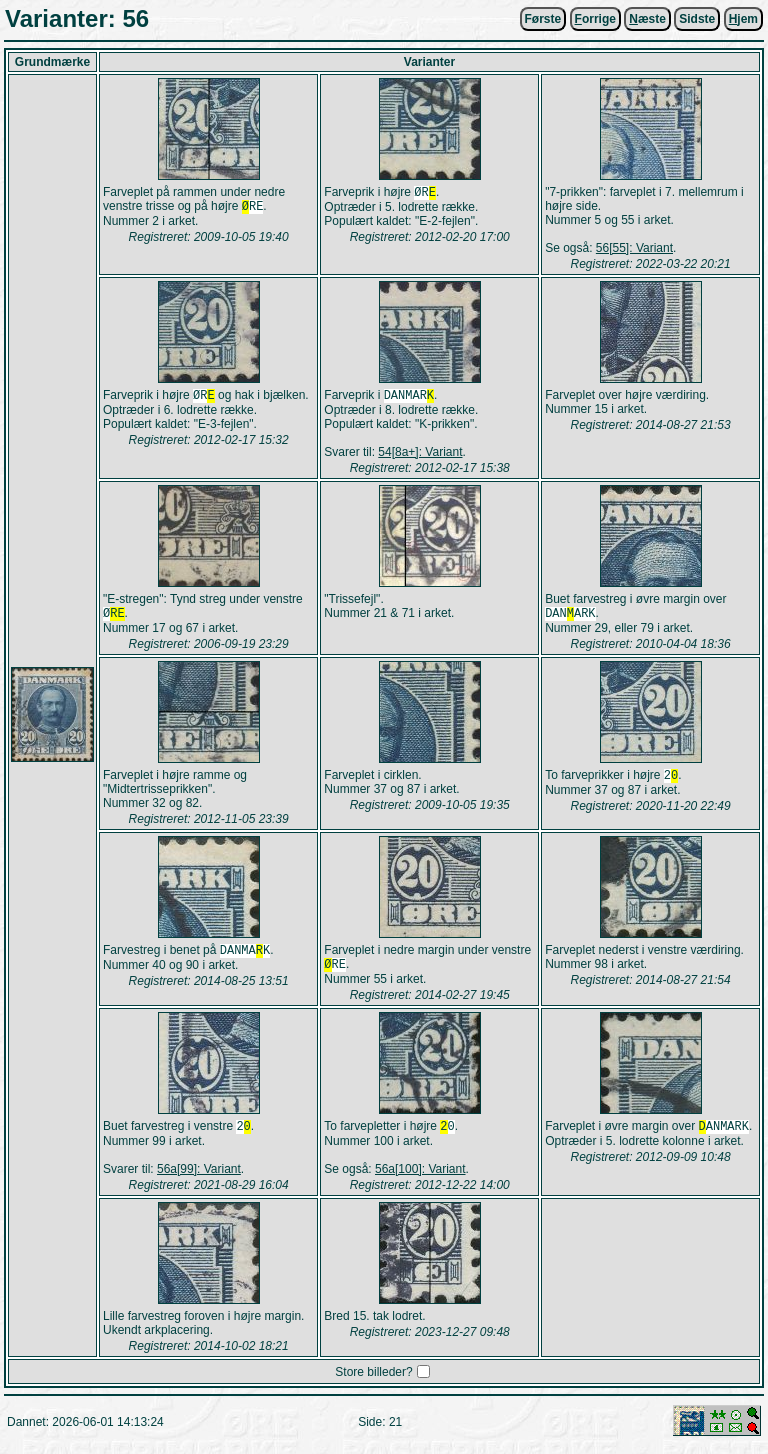 The height and width of the screenshot is (1454, 768). Describe the element at coordinates (697, 19) in the screenshot. I see `Sidste` at that location.